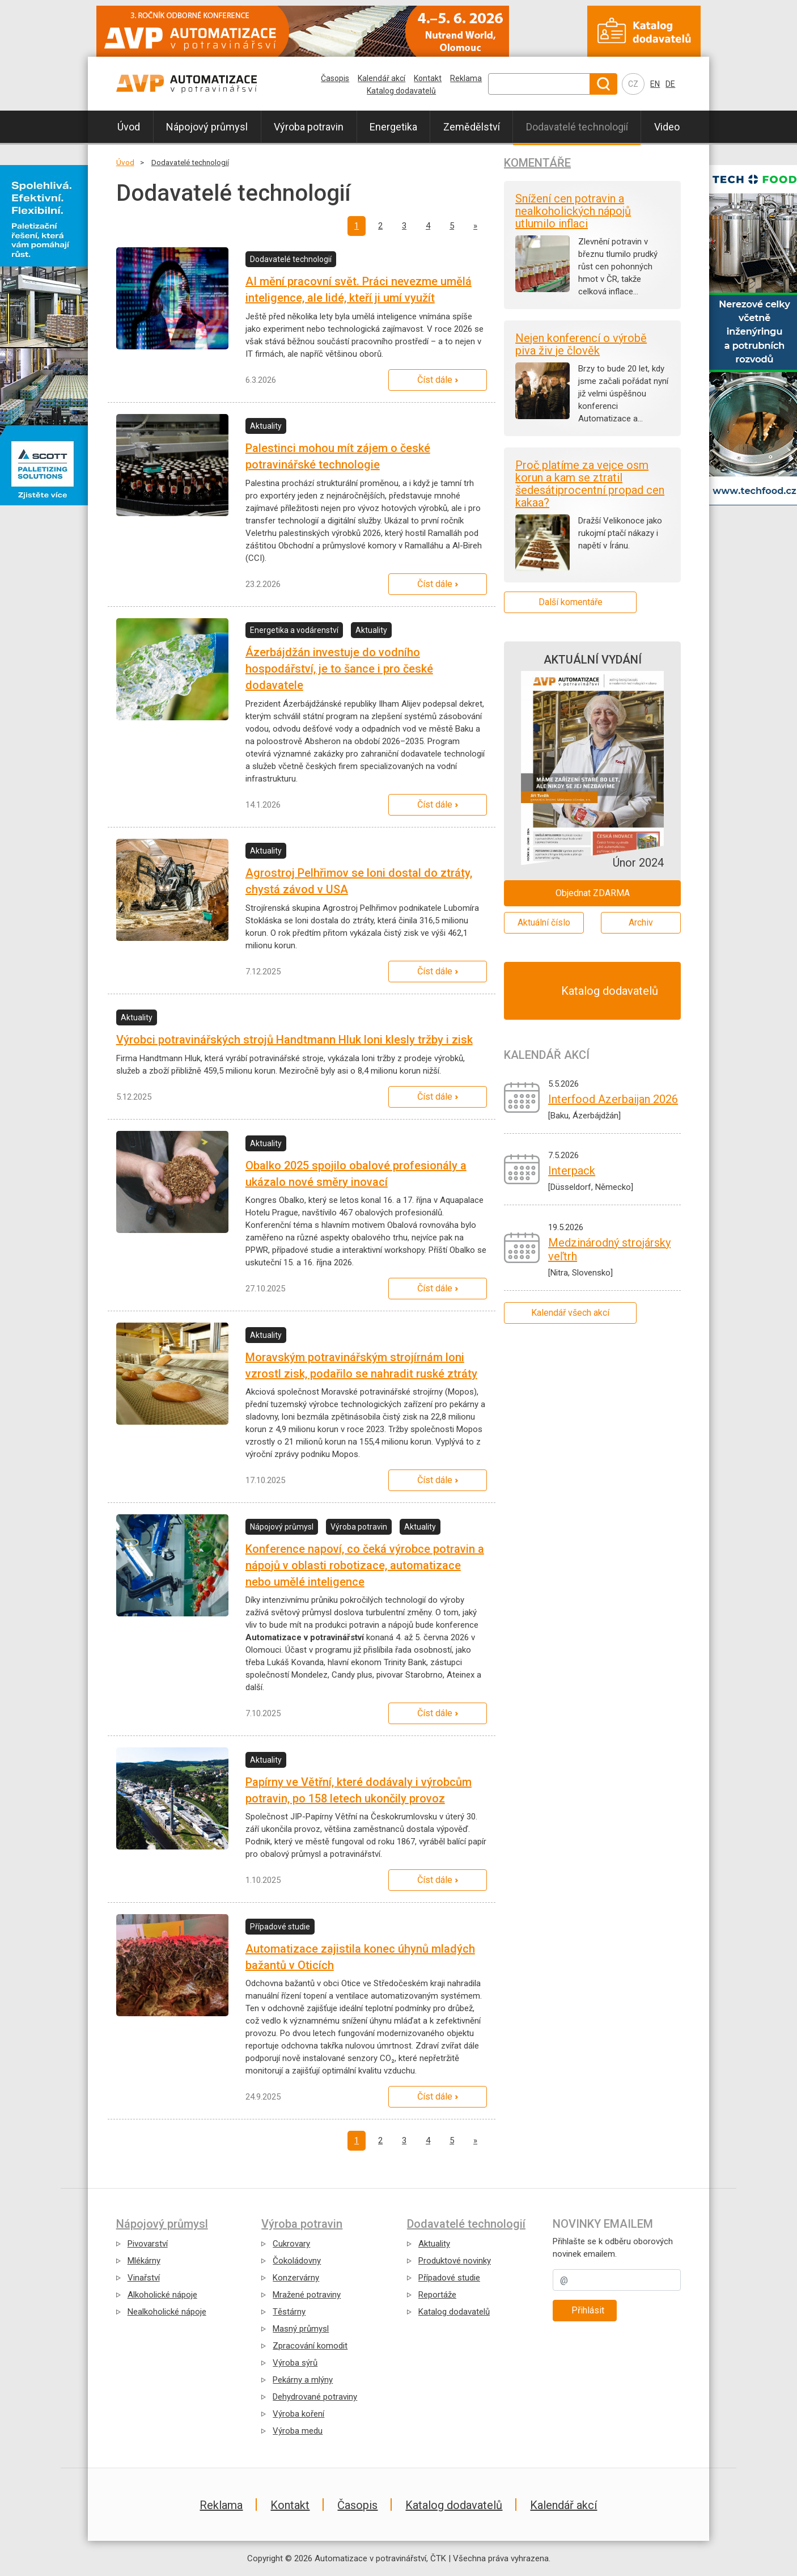 The height and width of the screenshot is (2576, 797). Describe the element at coordinates (454, 2261) in the screenshot. I see `Produktové novinky` at that location.